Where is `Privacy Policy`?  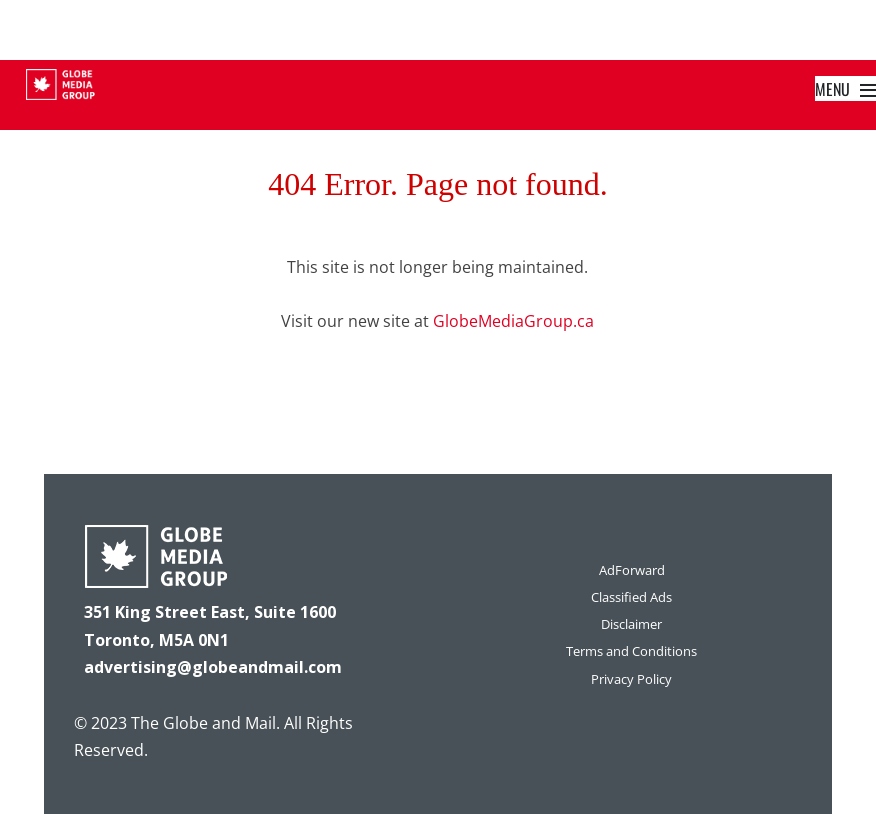
Privacy Policy is located at coordinates (631, 679).